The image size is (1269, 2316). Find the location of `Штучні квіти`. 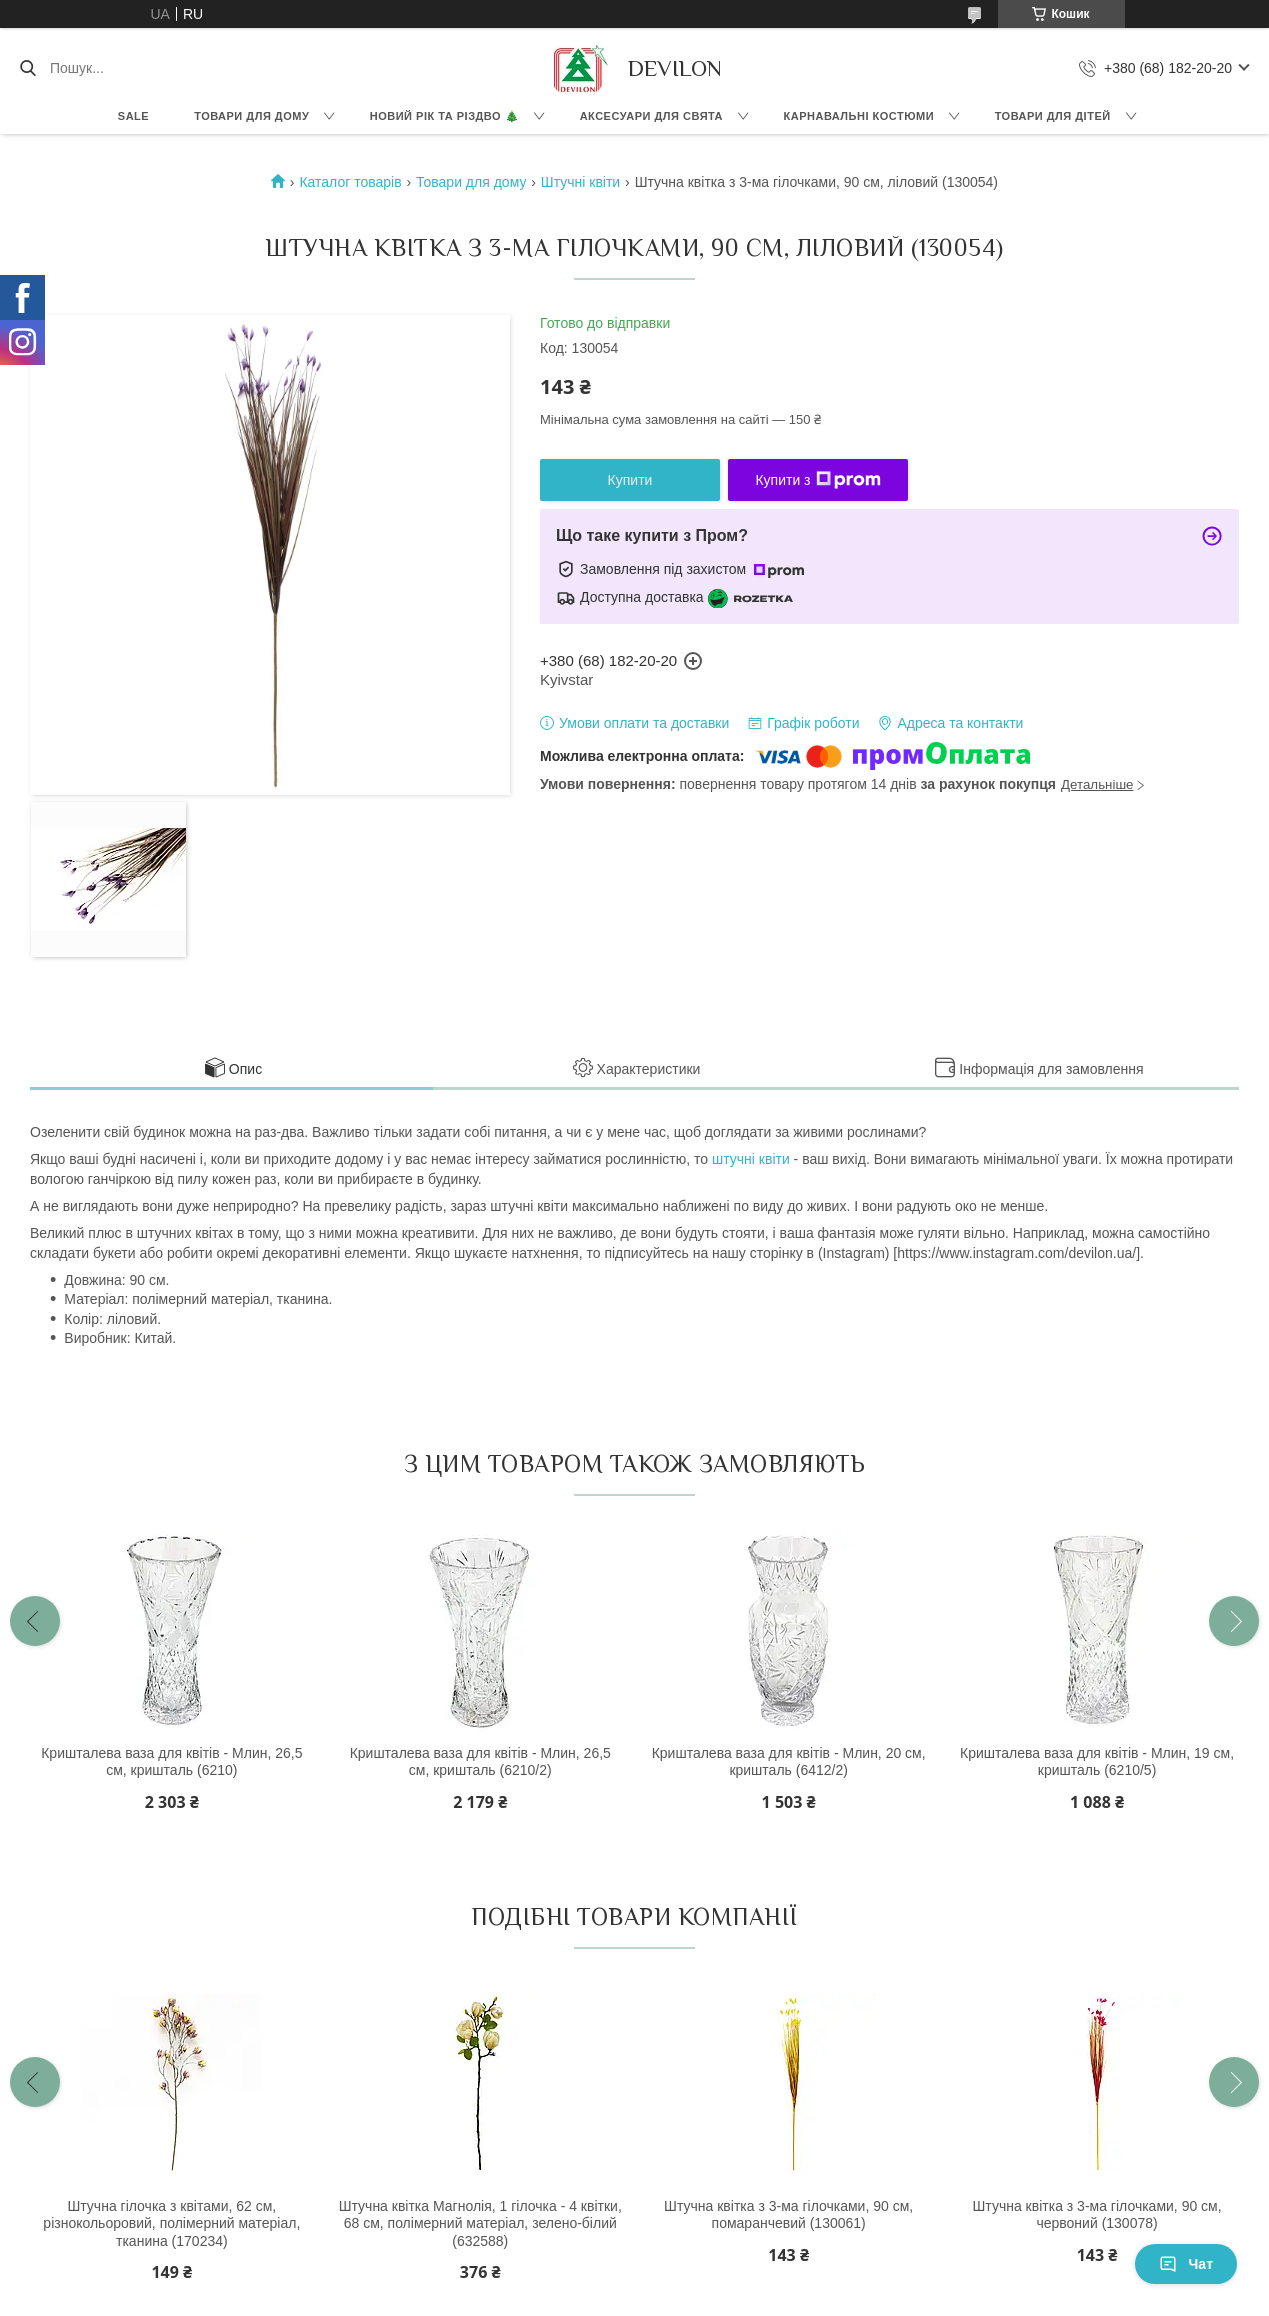

Штучні квіти is located at coordinates (580, 182).